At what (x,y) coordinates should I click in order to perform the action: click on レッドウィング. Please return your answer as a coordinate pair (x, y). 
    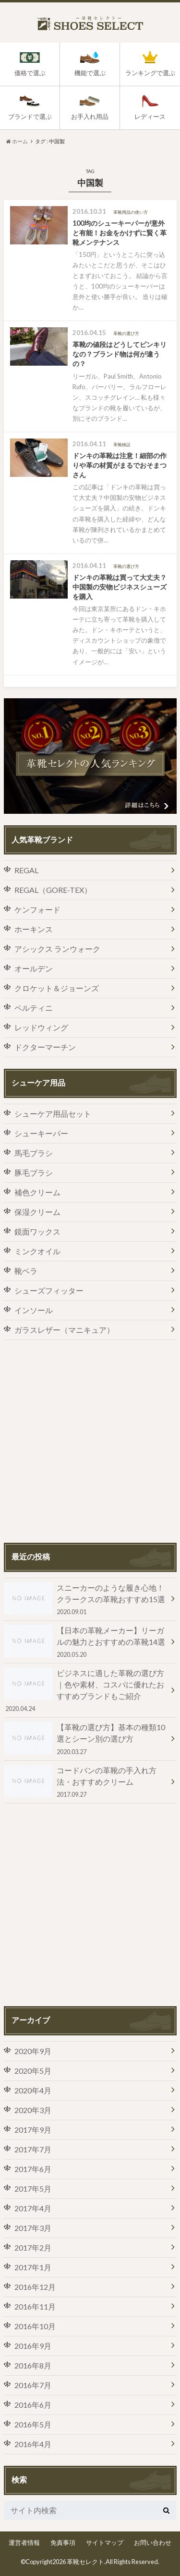
    Looking at the image, I should click on (41, 1027).